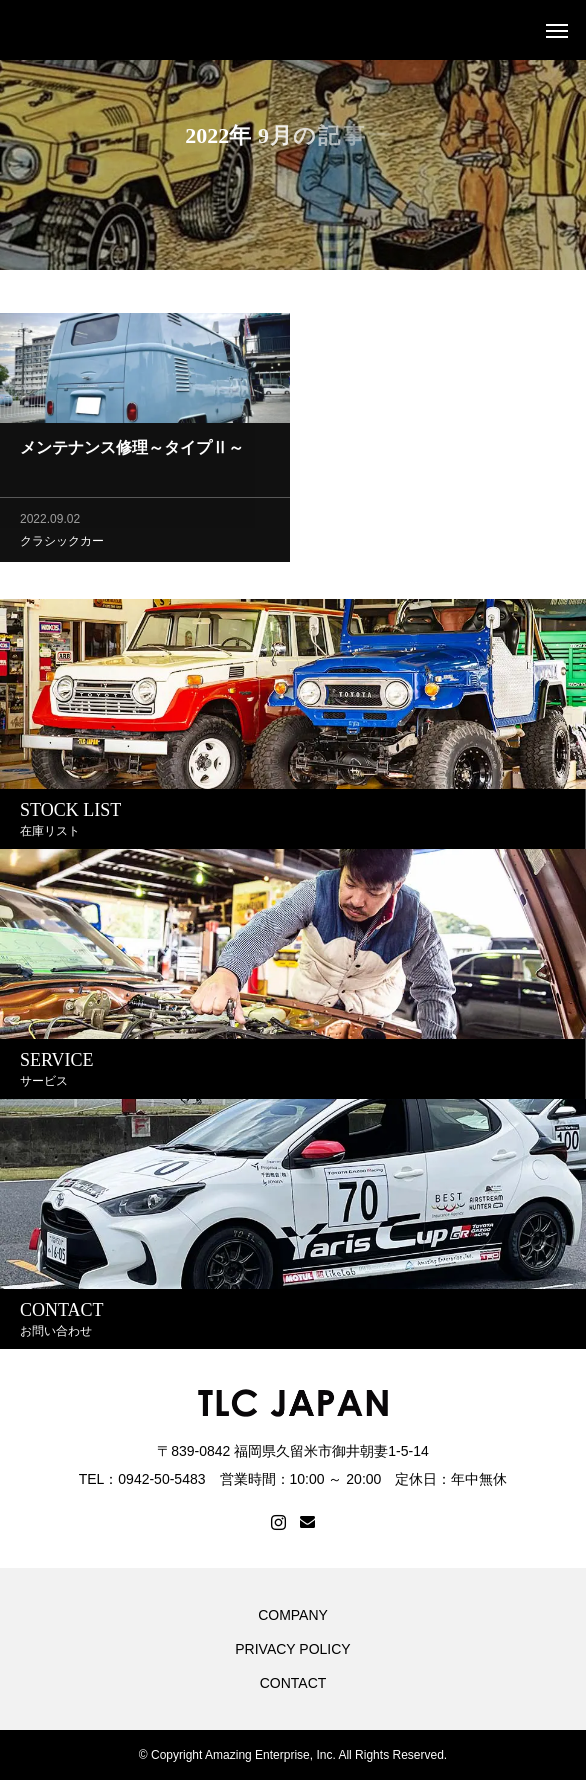 The image size is (586, 1780). What do you see at coordinates (293, 1615) in the screenshot?
I see `COMPANY` at bounding box center [293, 1615].